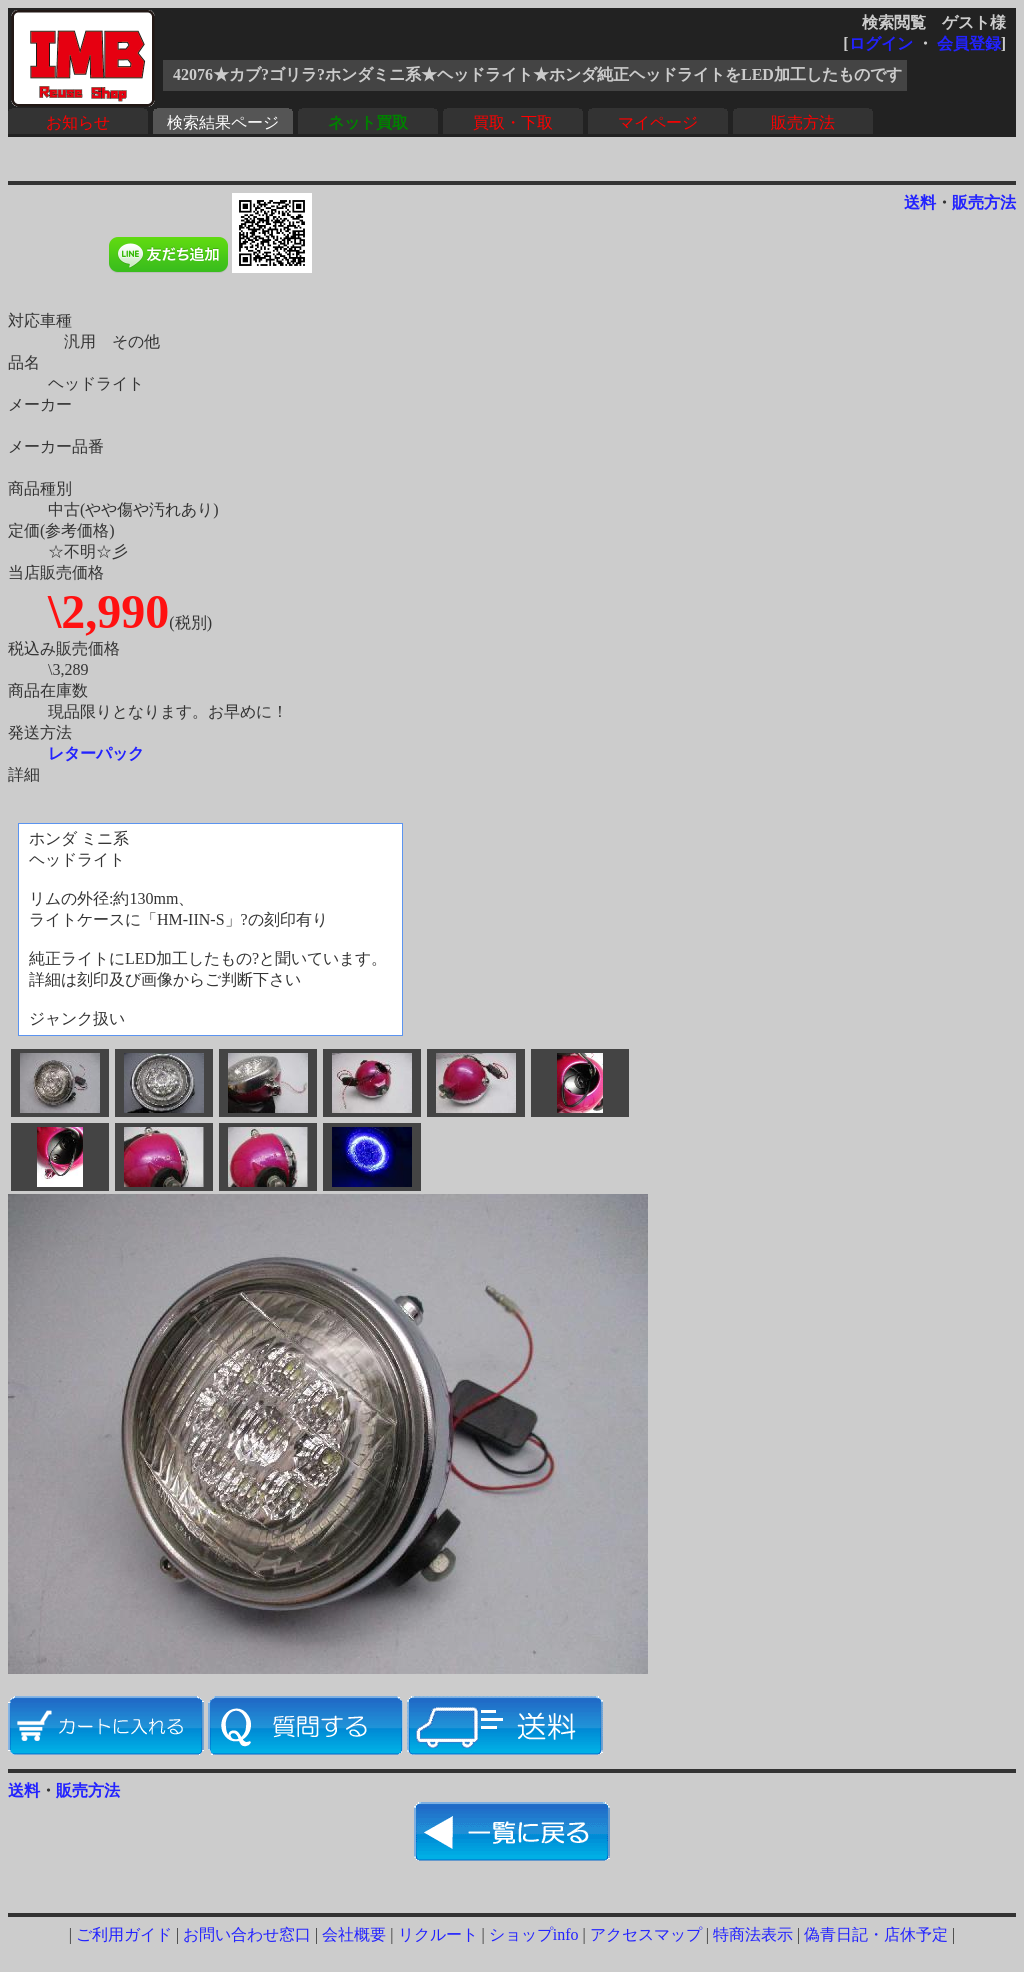  I want to click on 検索結果ページ, so click(223, 122).